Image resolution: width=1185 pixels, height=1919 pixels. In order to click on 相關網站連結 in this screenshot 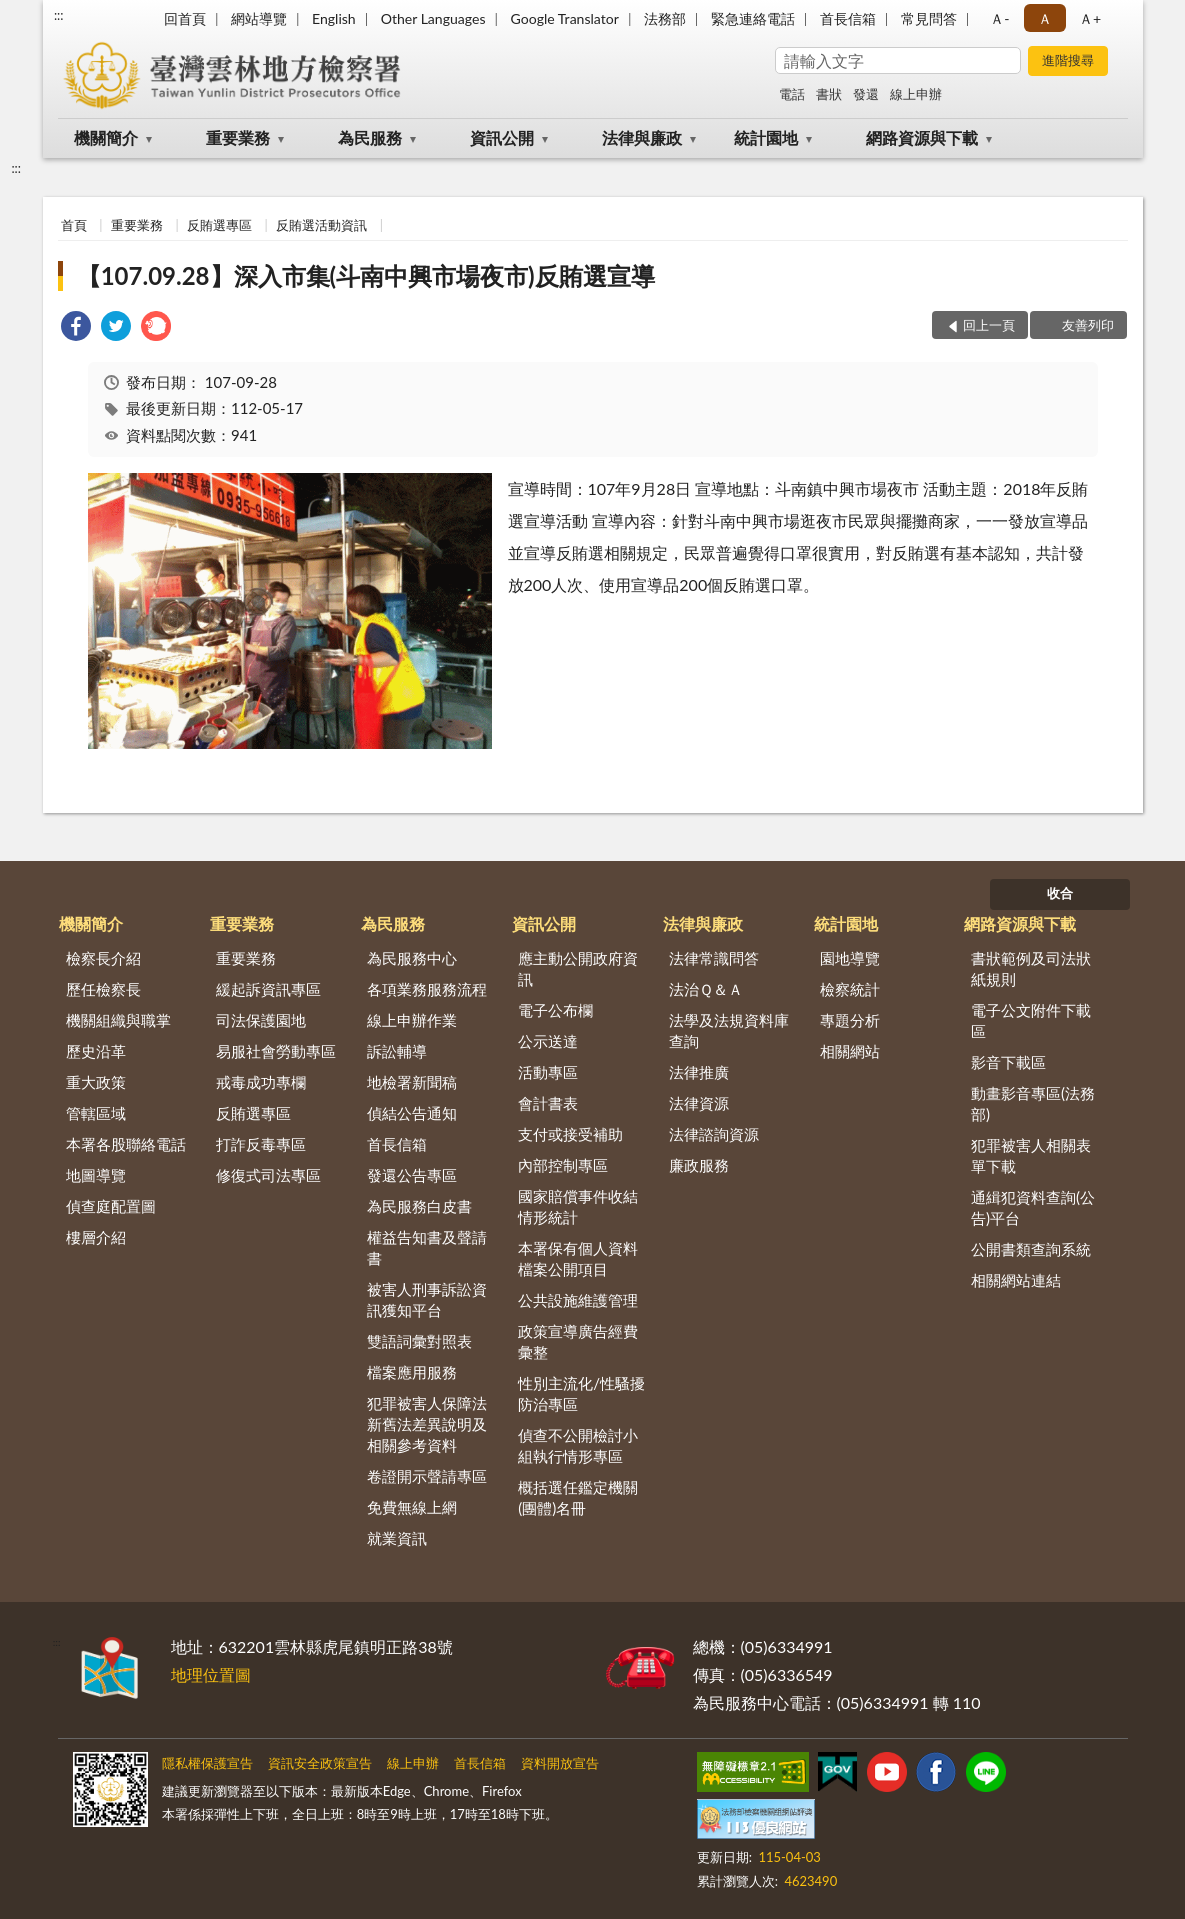, I will do `click(1016, 1280)`.